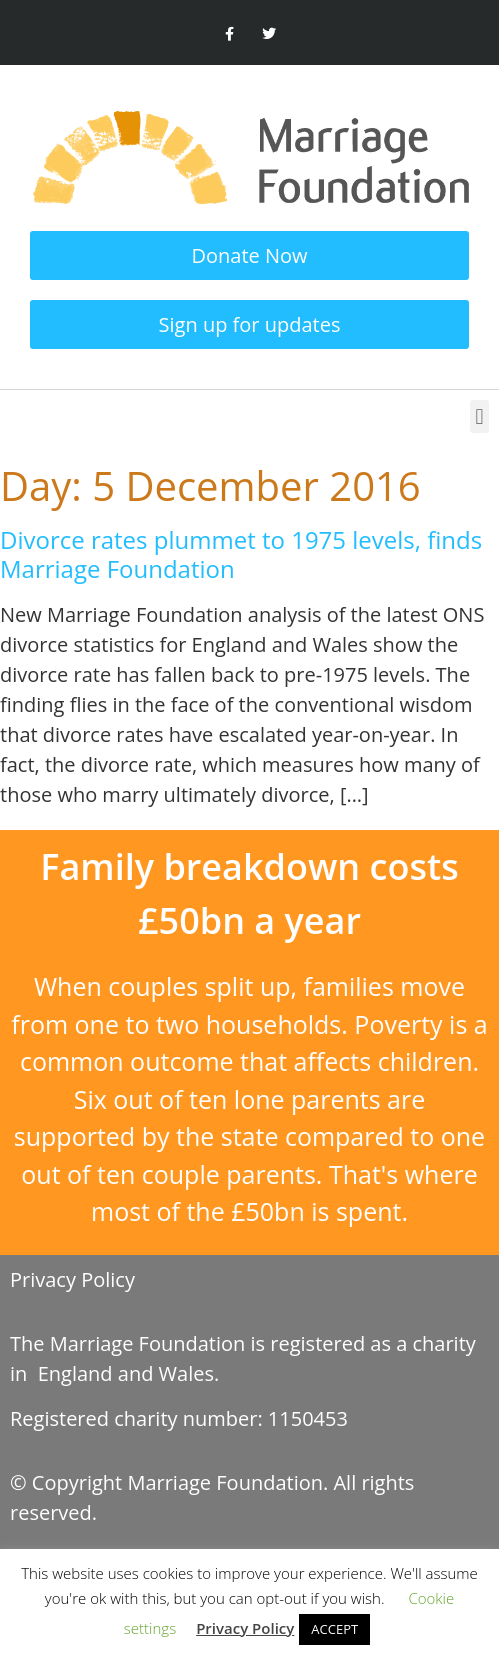 This screenshot has width=499, height=1662. Describe the element at coordinates (241, 554) in the screenshot. I see `Divorce rates plummet to 1975 levels, finds Marriage Foundation` at that location.